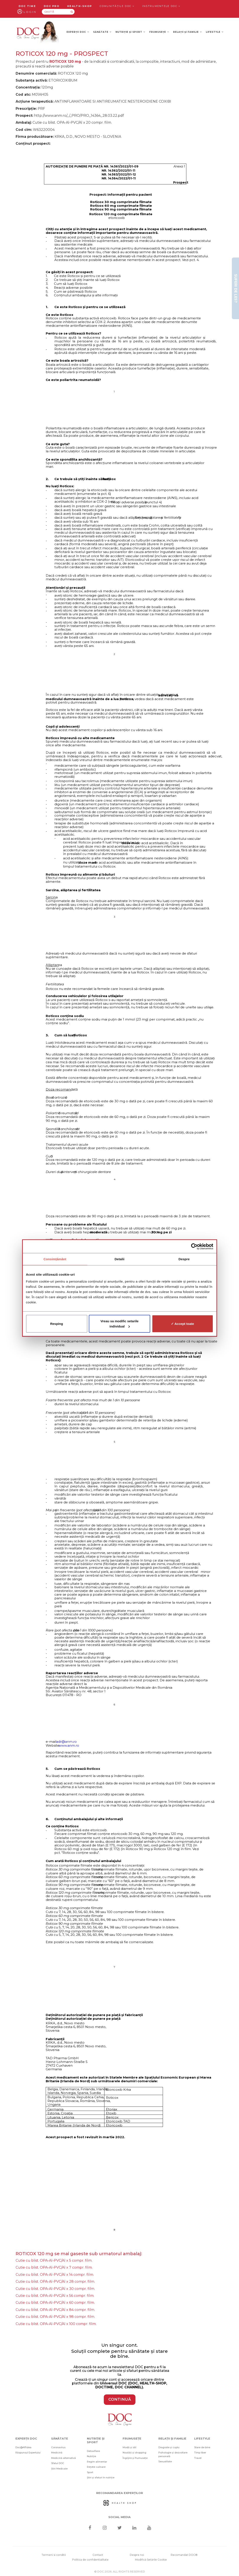 This screenshot has height=2576, width=239. What do you see at coordinates (63, 2458) in the screenshot?
I see `Medicină alternativă` at bounding box center [63, 2458].